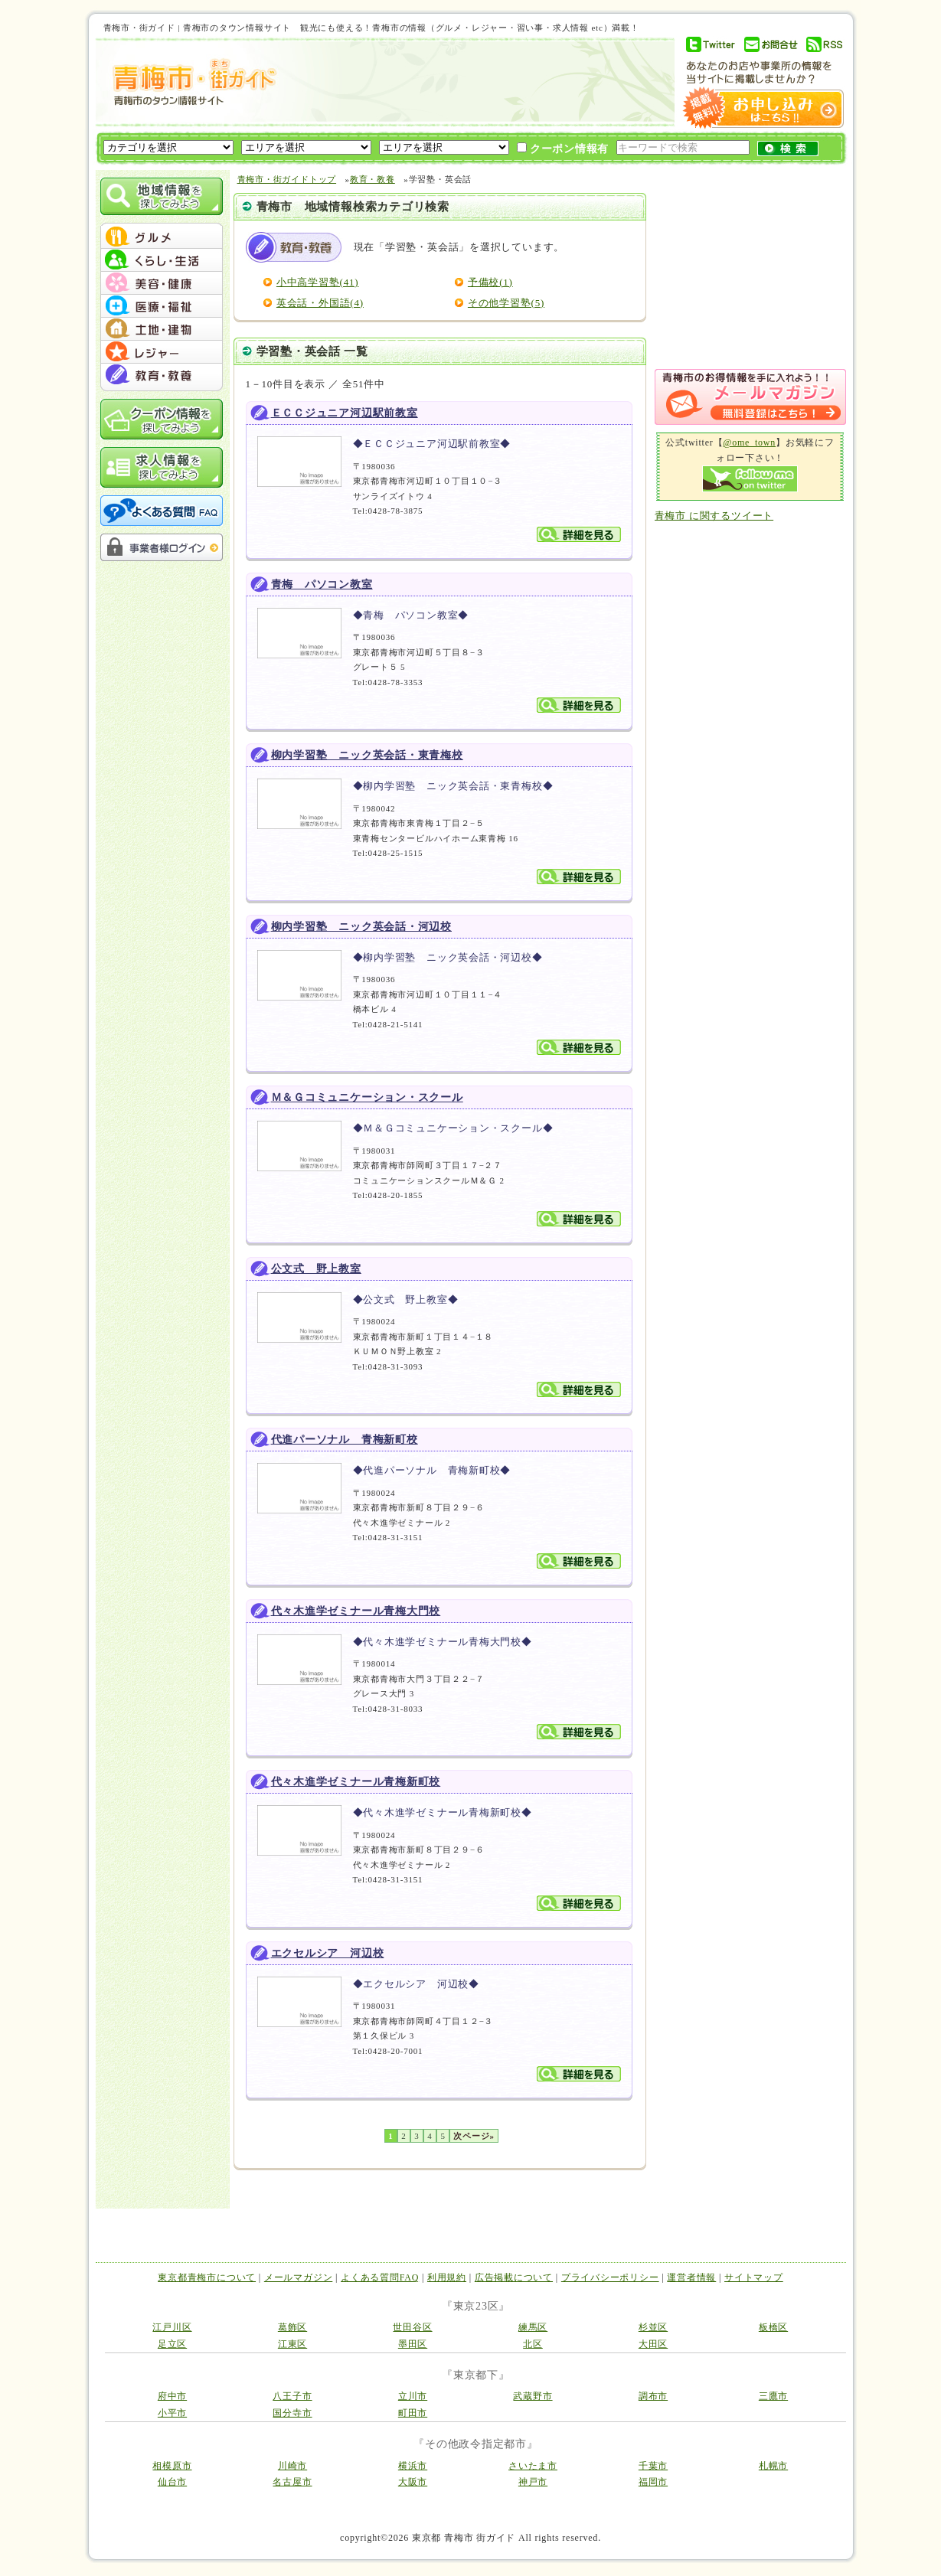 The image size is (941, 2576). I want to click on 府中市, so click(172, 2396).